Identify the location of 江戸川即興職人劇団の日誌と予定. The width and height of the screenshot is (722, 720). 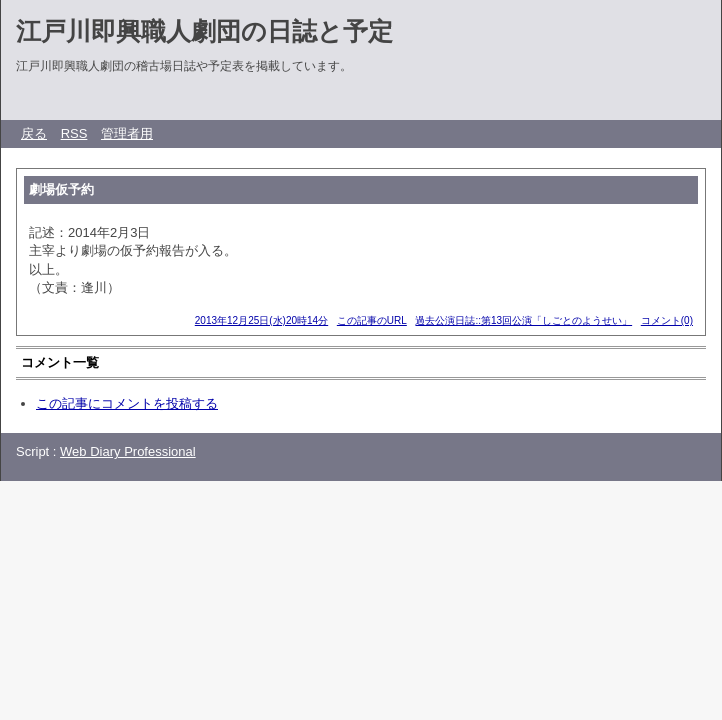
(204, 31).